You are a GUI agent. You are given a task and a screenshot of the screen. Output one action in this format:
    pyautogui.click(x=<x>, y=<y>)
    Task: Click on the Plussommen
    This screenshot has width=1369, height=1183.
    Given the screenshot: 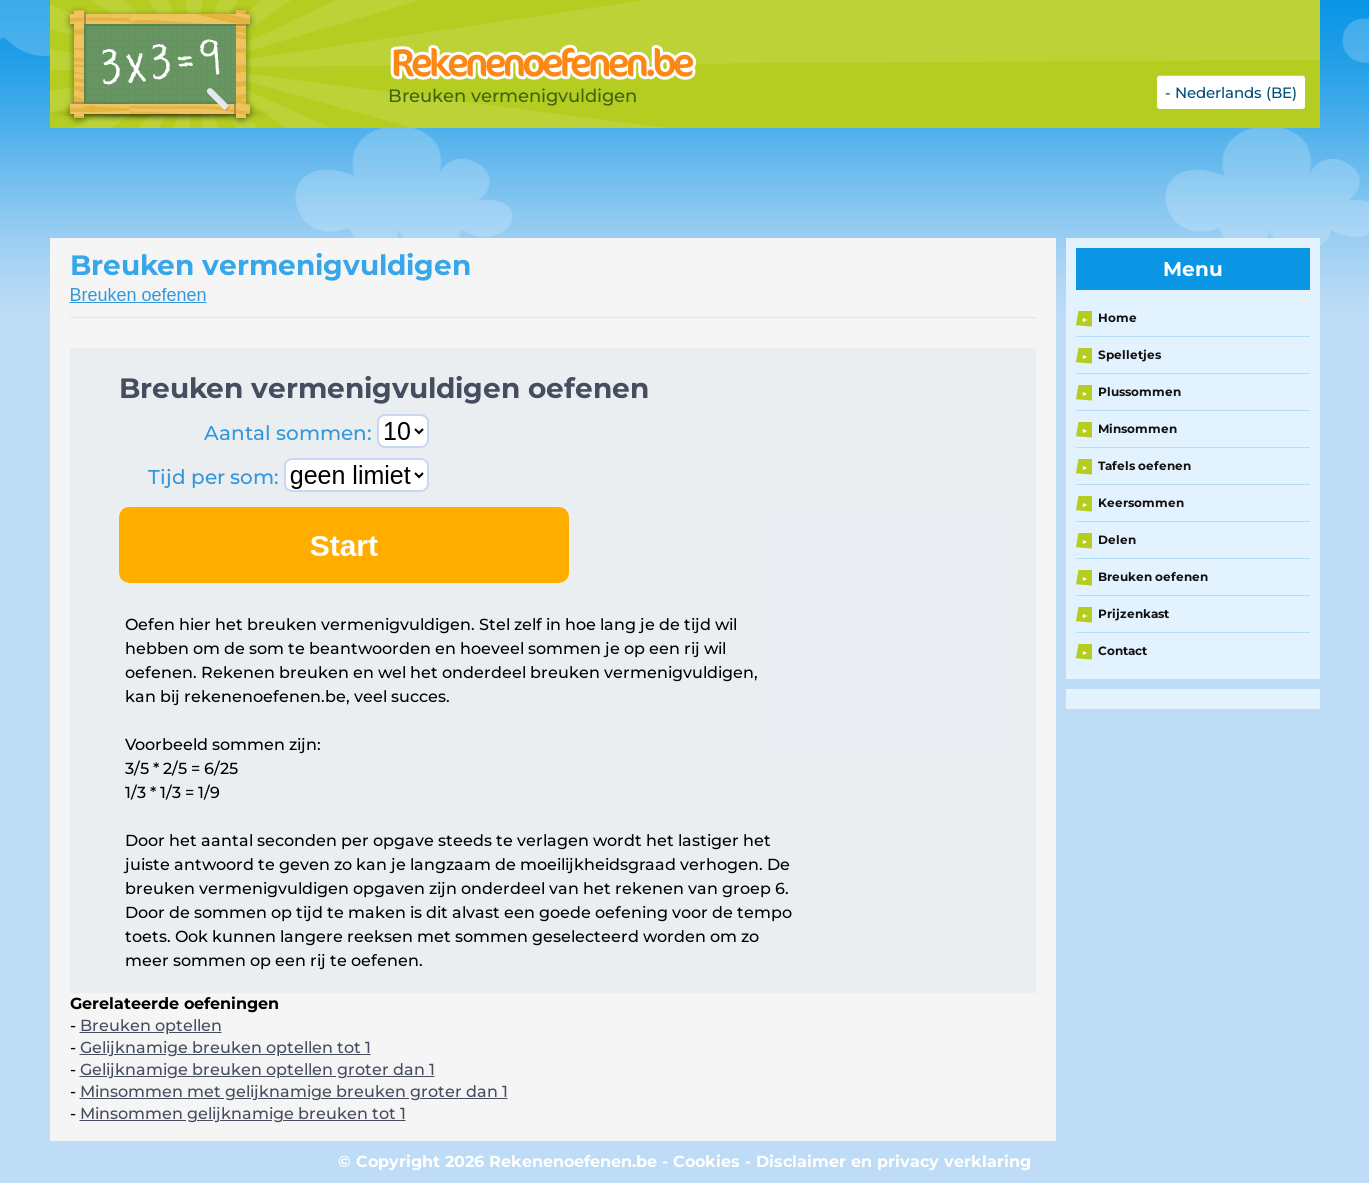 What is the action you would take?
    pyautogui.click(x=1139, y=391)
    